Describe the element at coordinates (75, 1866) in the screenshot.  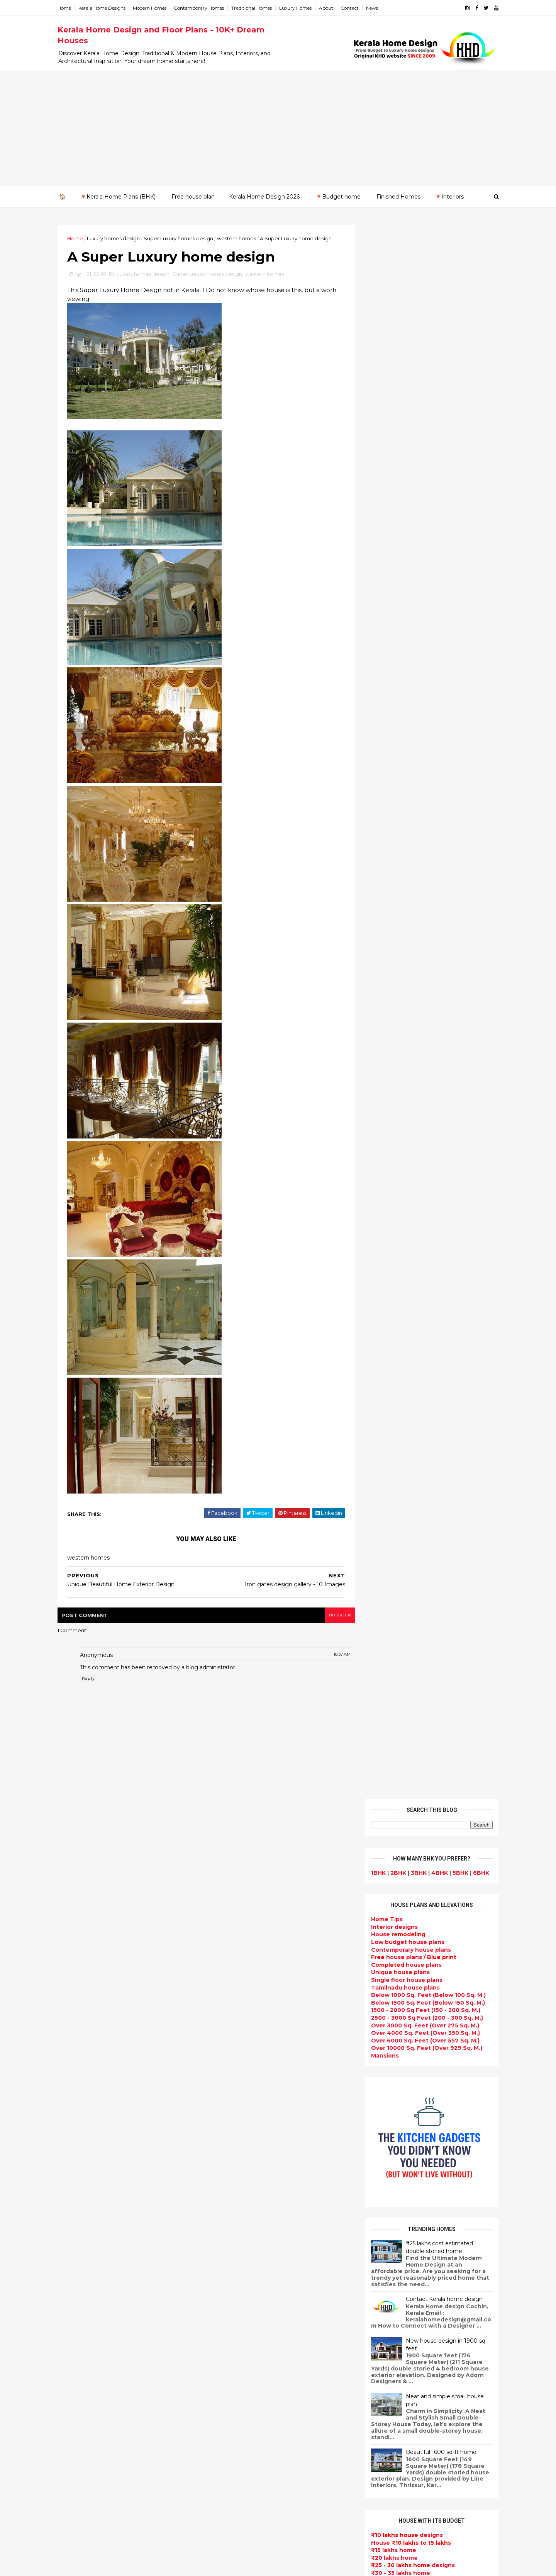
I see `2026` at that location.